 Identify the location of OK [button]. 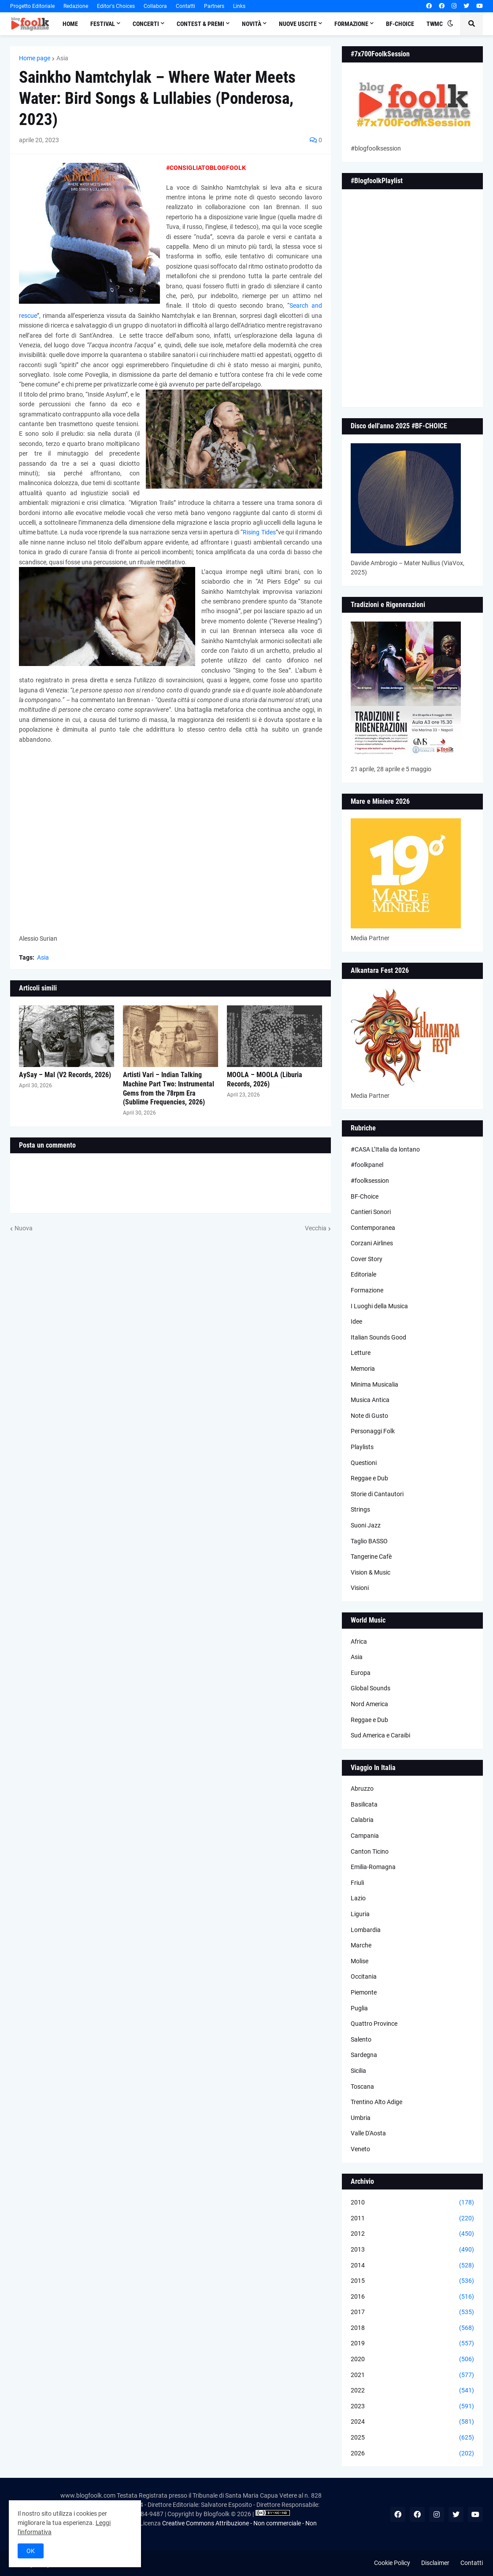
(30, 2550).